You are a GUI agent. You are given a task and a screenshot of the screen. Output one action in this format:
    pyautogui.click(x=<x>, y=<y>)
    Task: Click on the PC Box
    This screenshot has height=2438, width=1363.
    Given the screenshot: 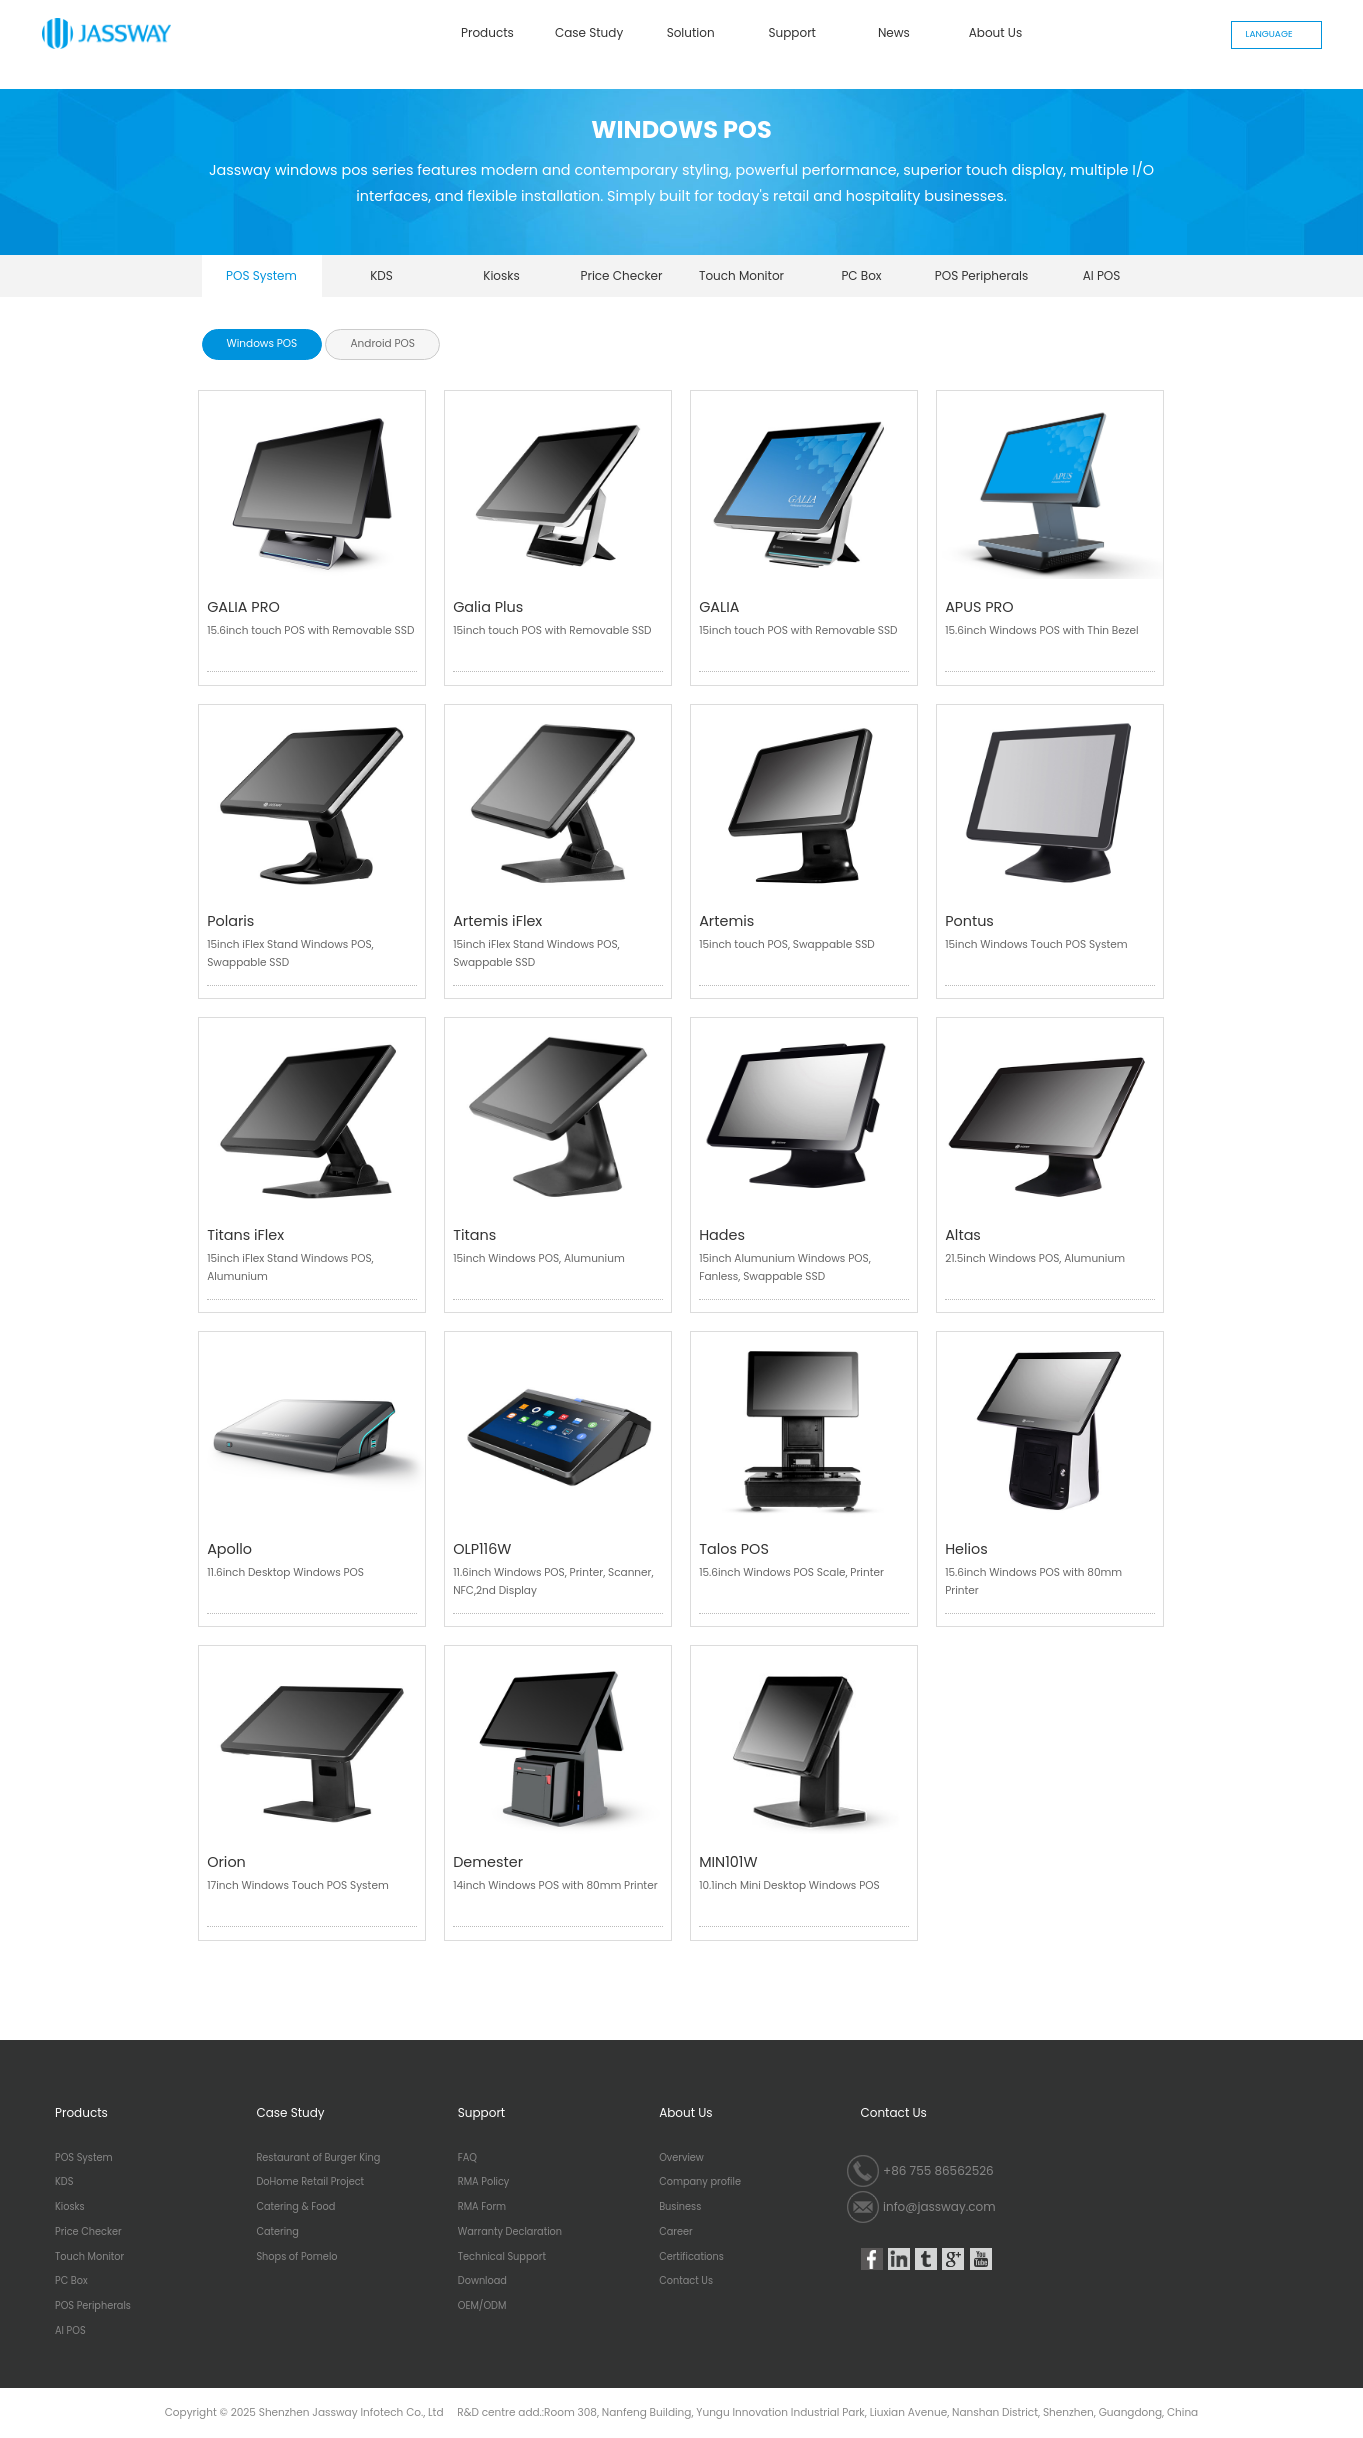 What is the action you would take?
    pyautogui.click(x=861, y=275)
    